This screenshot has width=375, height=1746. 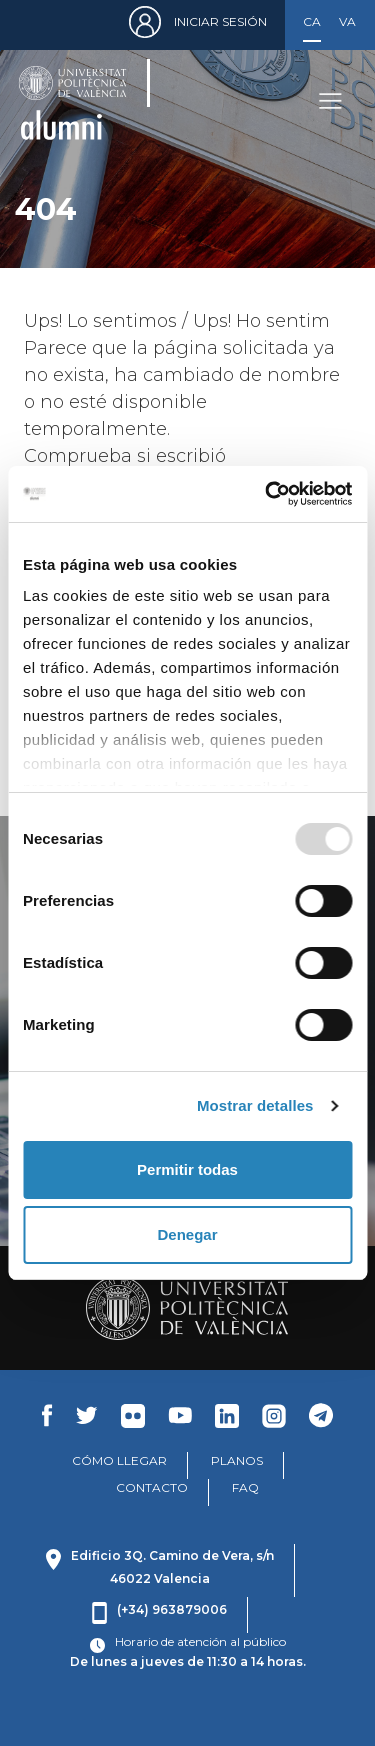 I want to click on Castellano, so click(x=312, y=21).